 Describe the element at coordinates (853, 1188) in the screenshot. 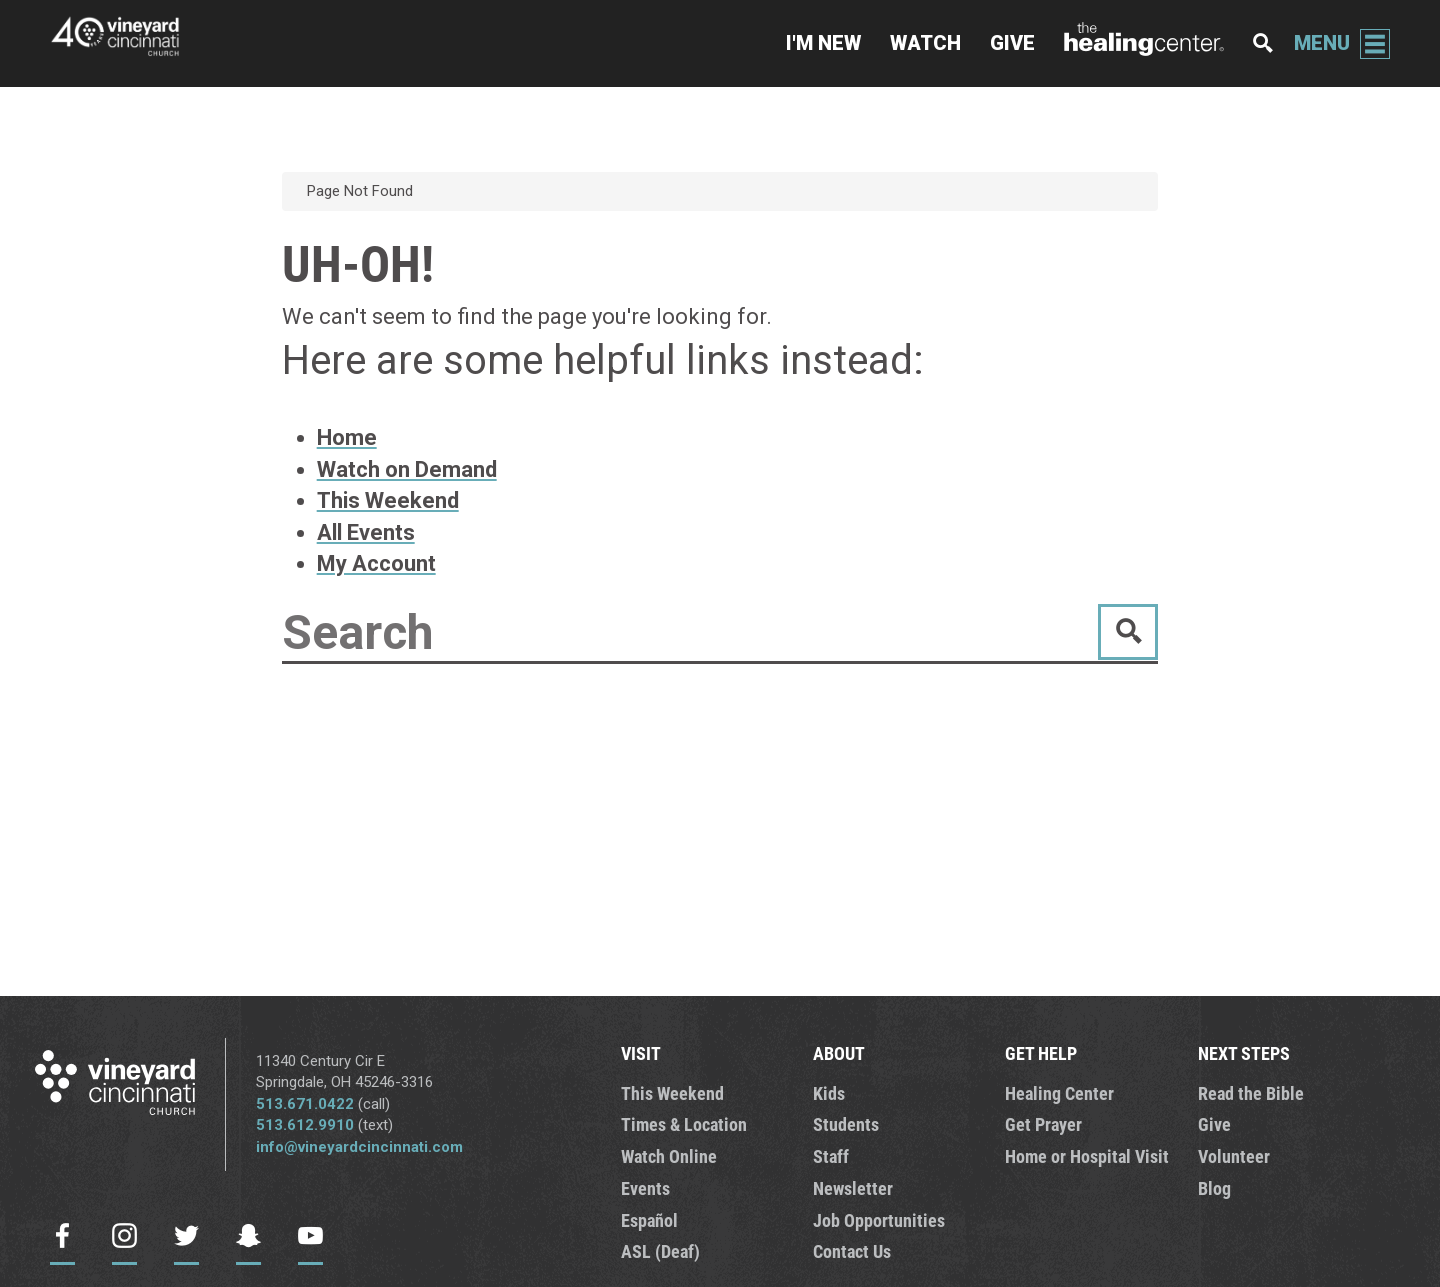

I see `Newsletter` at that location.